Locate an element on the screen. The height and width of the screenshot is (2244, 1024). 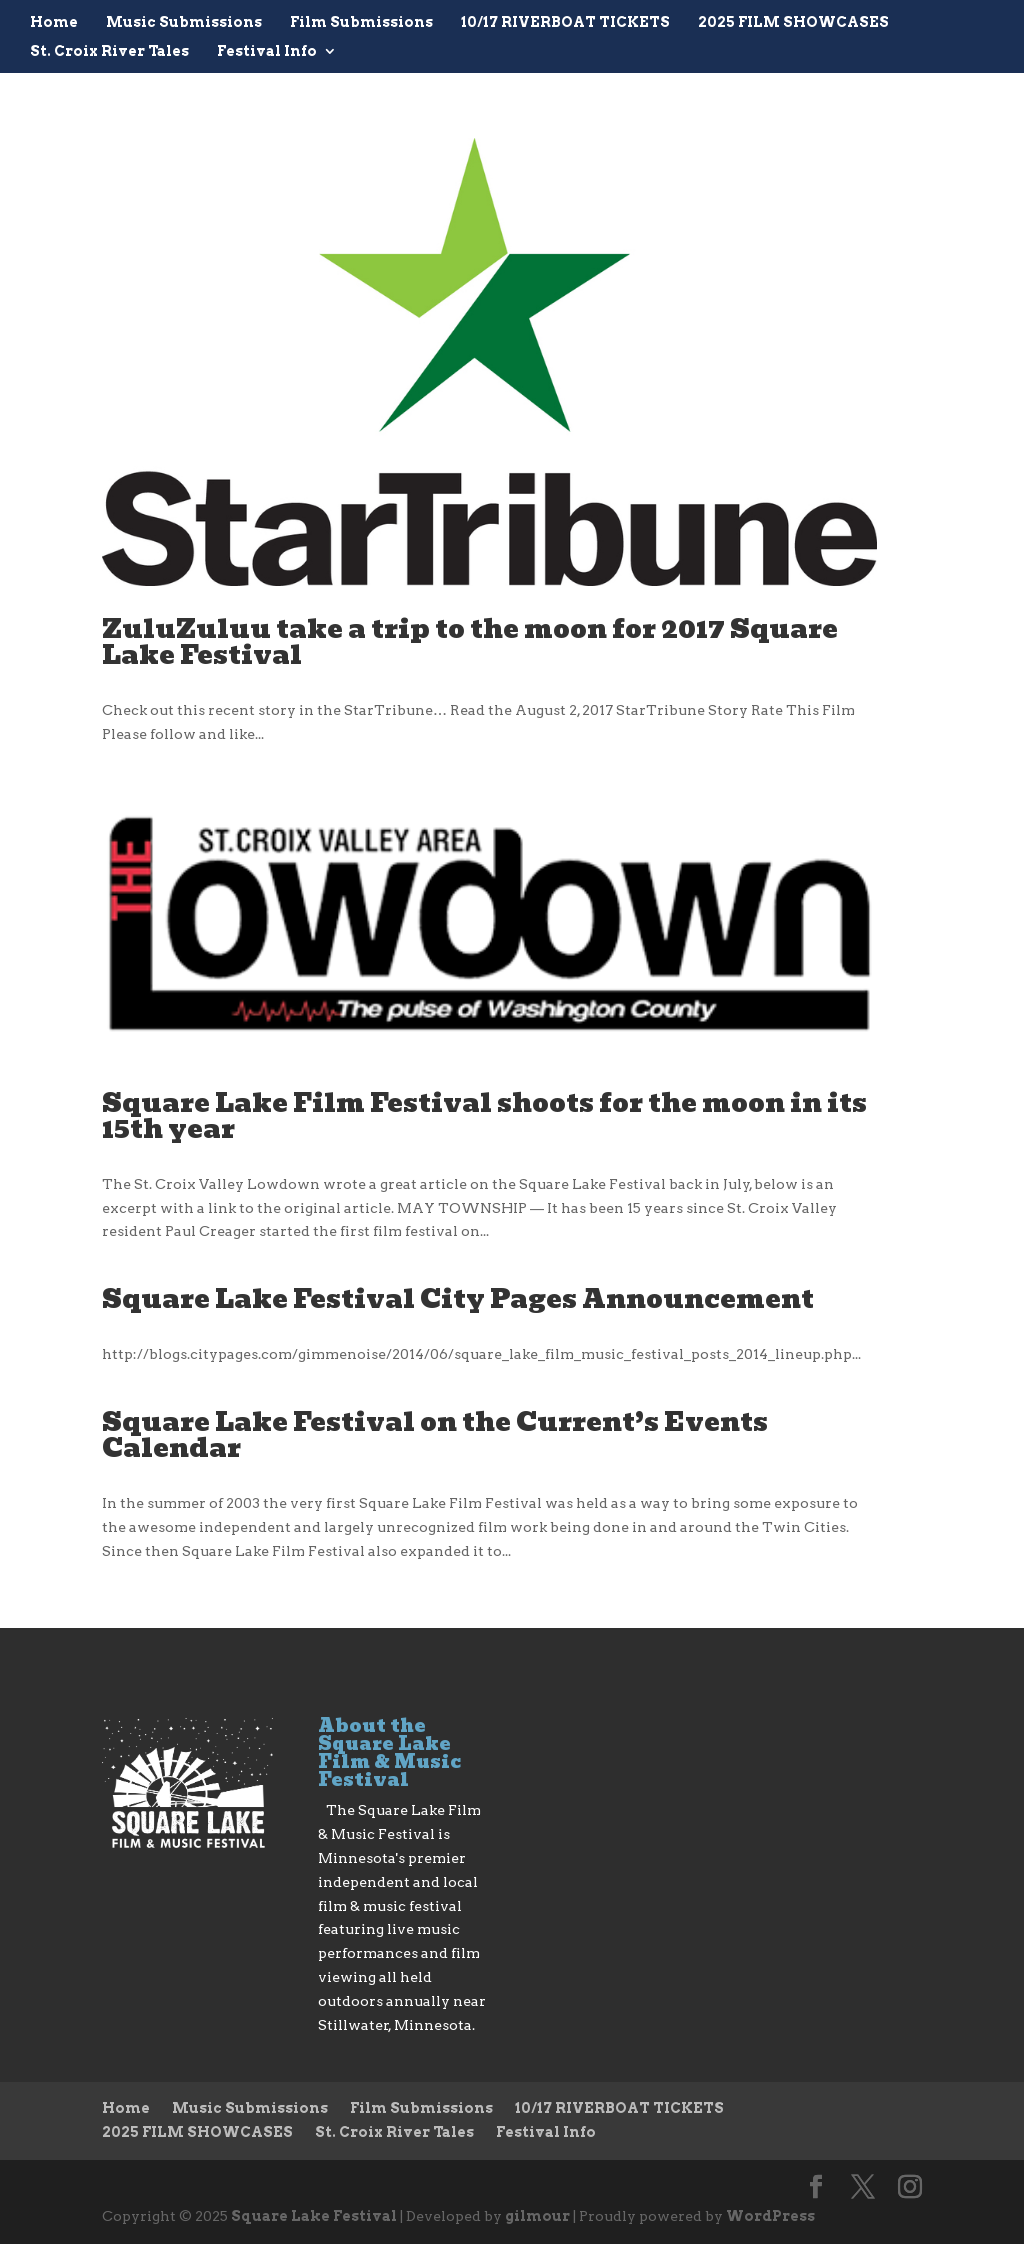
Music Submissions is located at coordinates (184, 22).